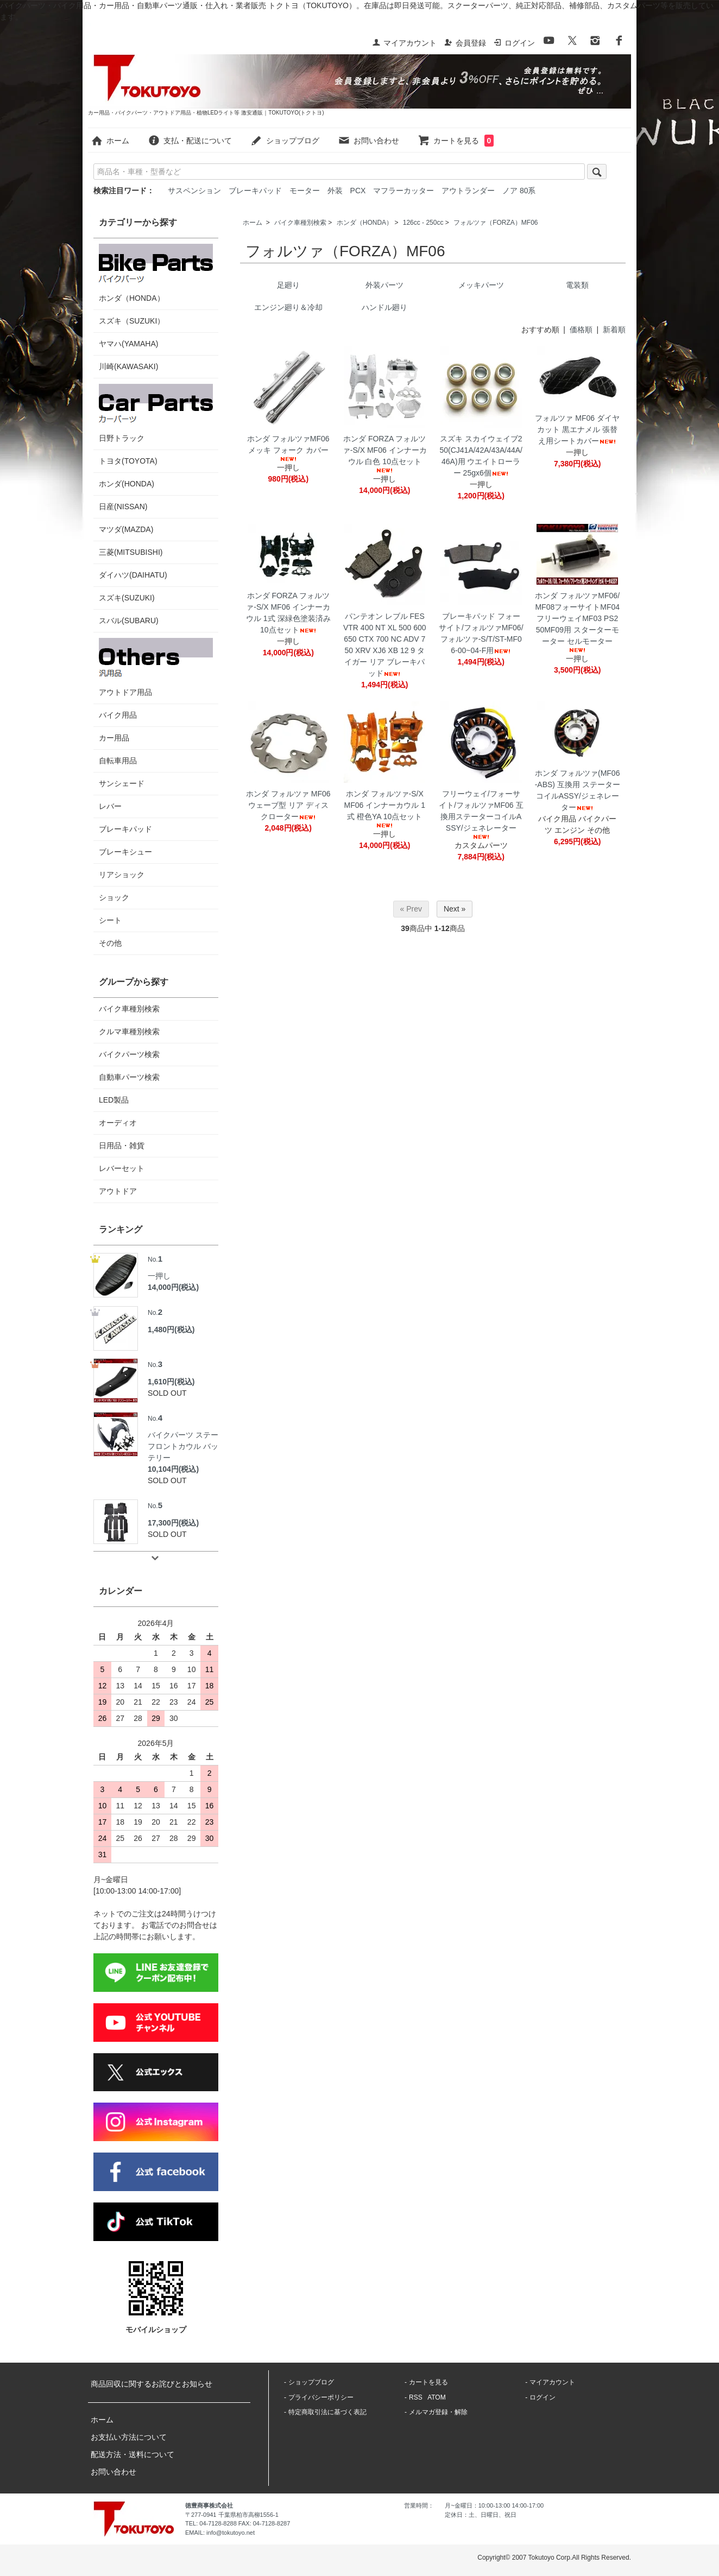 The image size is (719, 2576). What do you see at coordinates (129, 620) in the screenshot?
I see `スバル(SUBARU)` at bounding box center [129, 620].